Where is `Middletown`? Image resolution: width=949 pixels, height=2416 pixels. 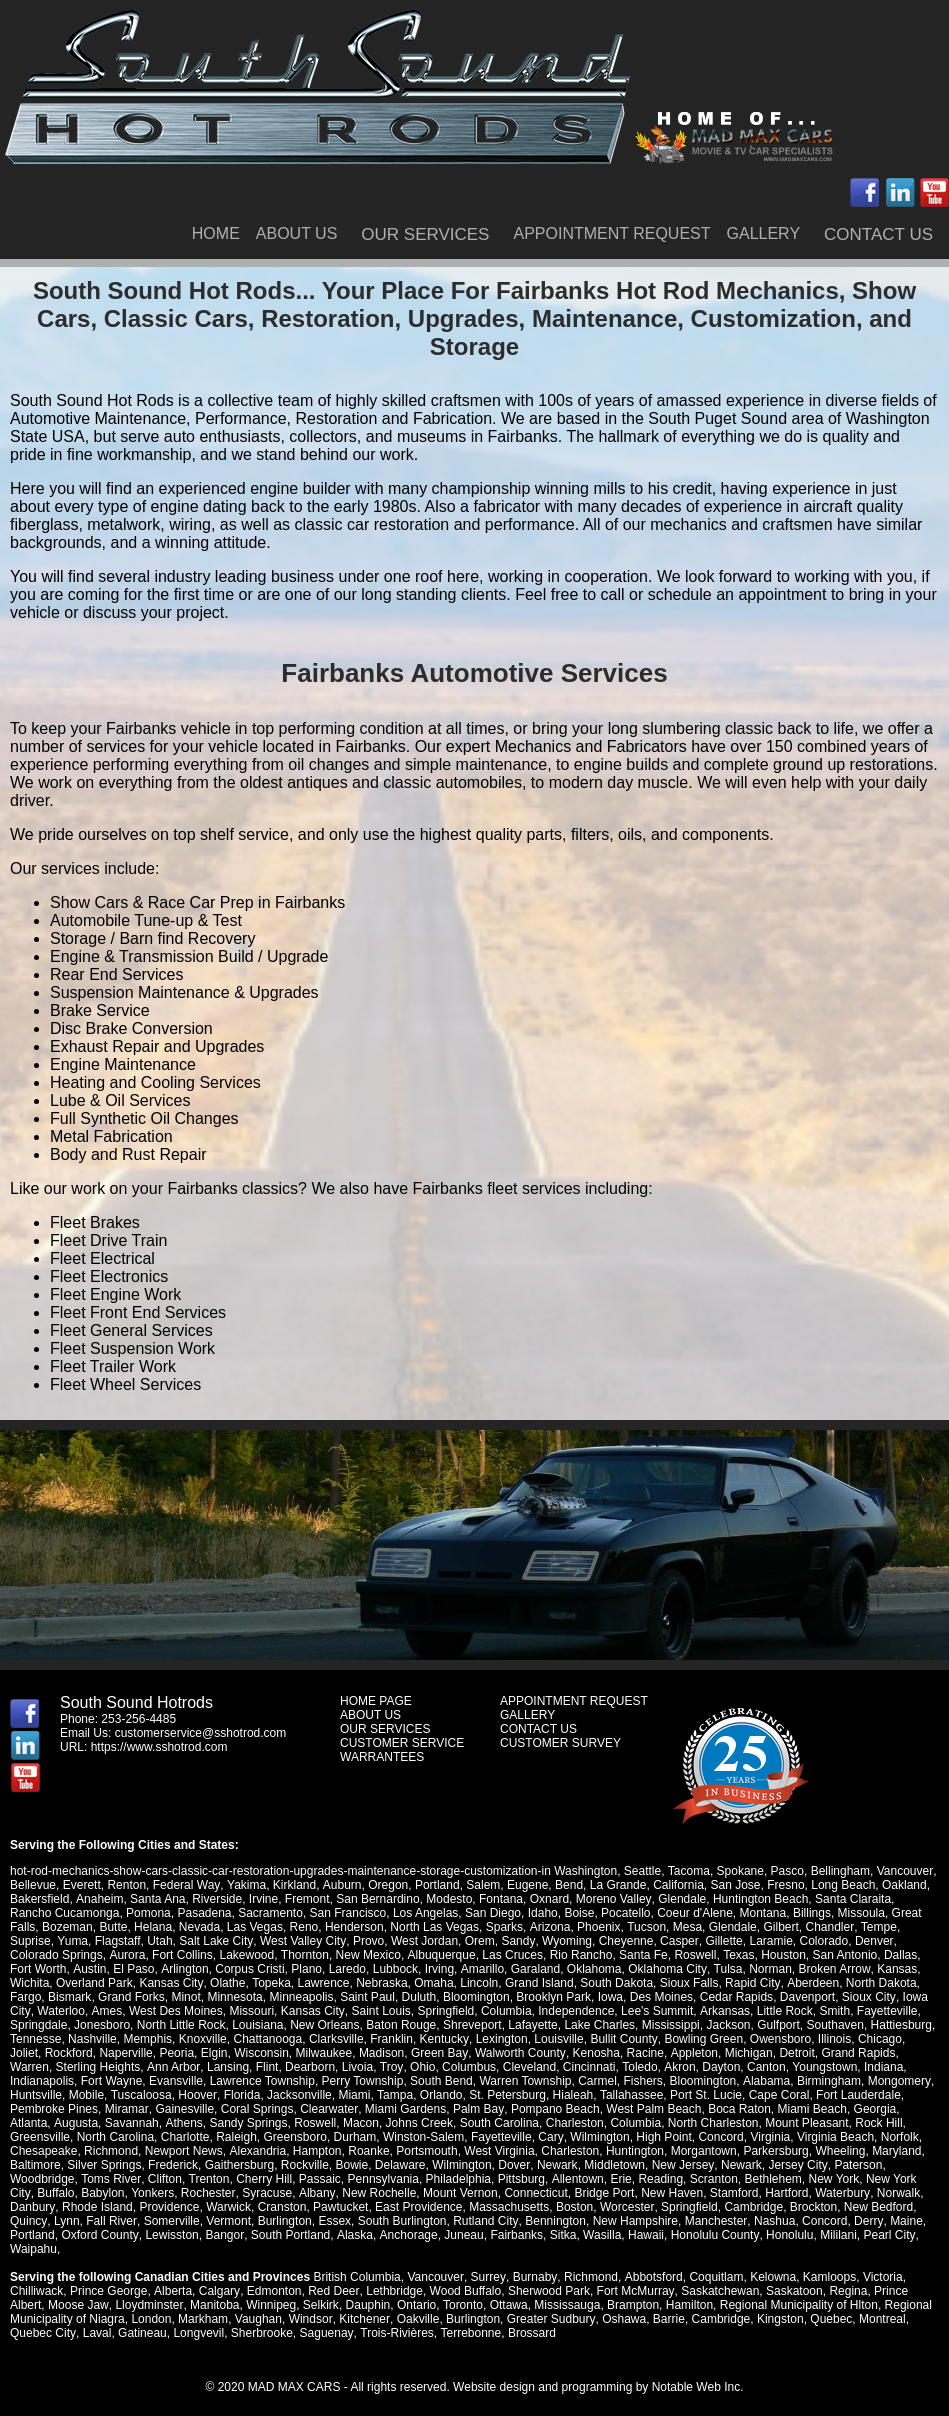 Middletown is located at coordinates (556, 2165).